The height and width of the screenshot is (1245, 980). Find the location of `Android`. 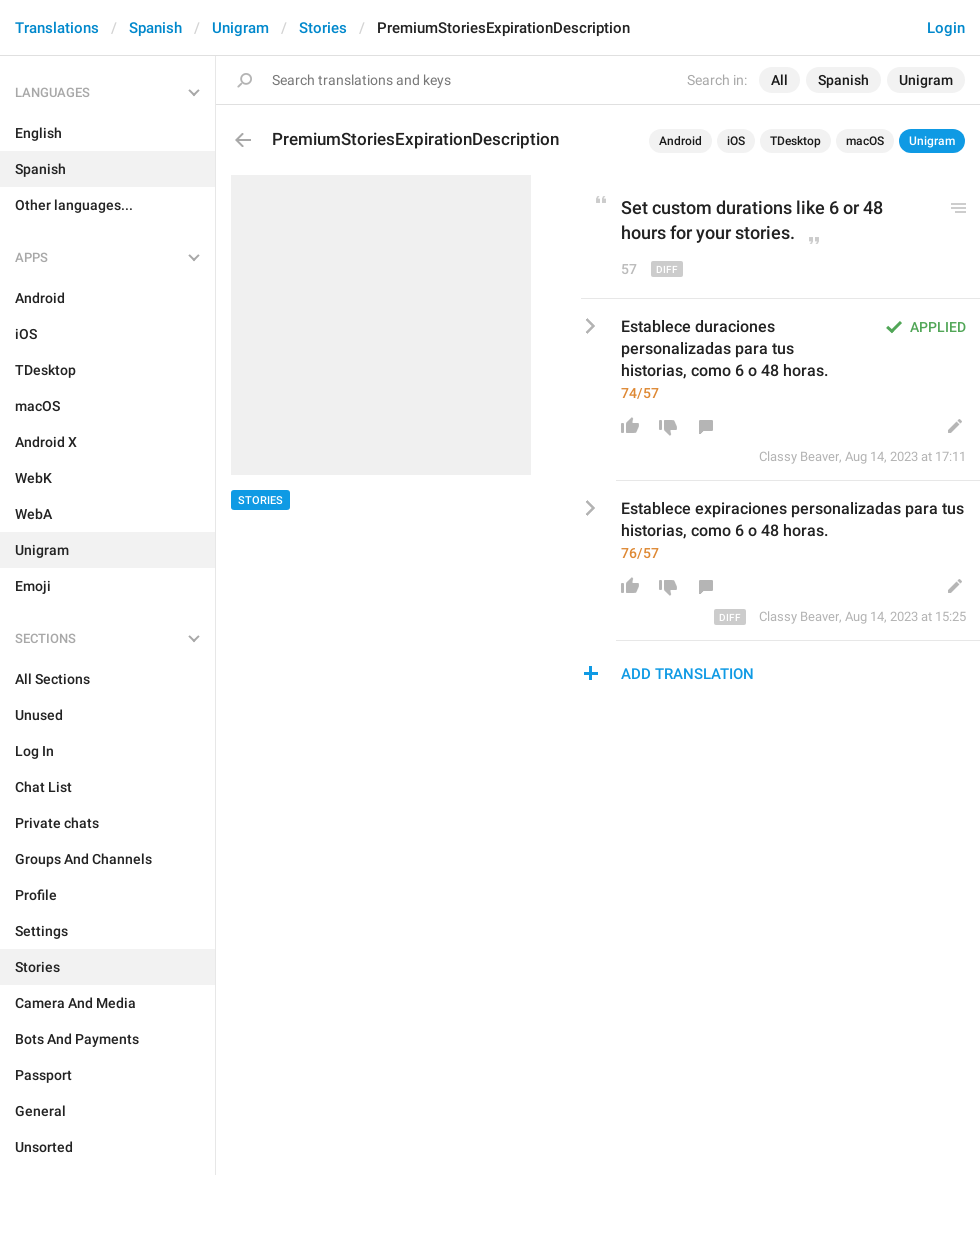

Android is located at coordinates (680, 141).